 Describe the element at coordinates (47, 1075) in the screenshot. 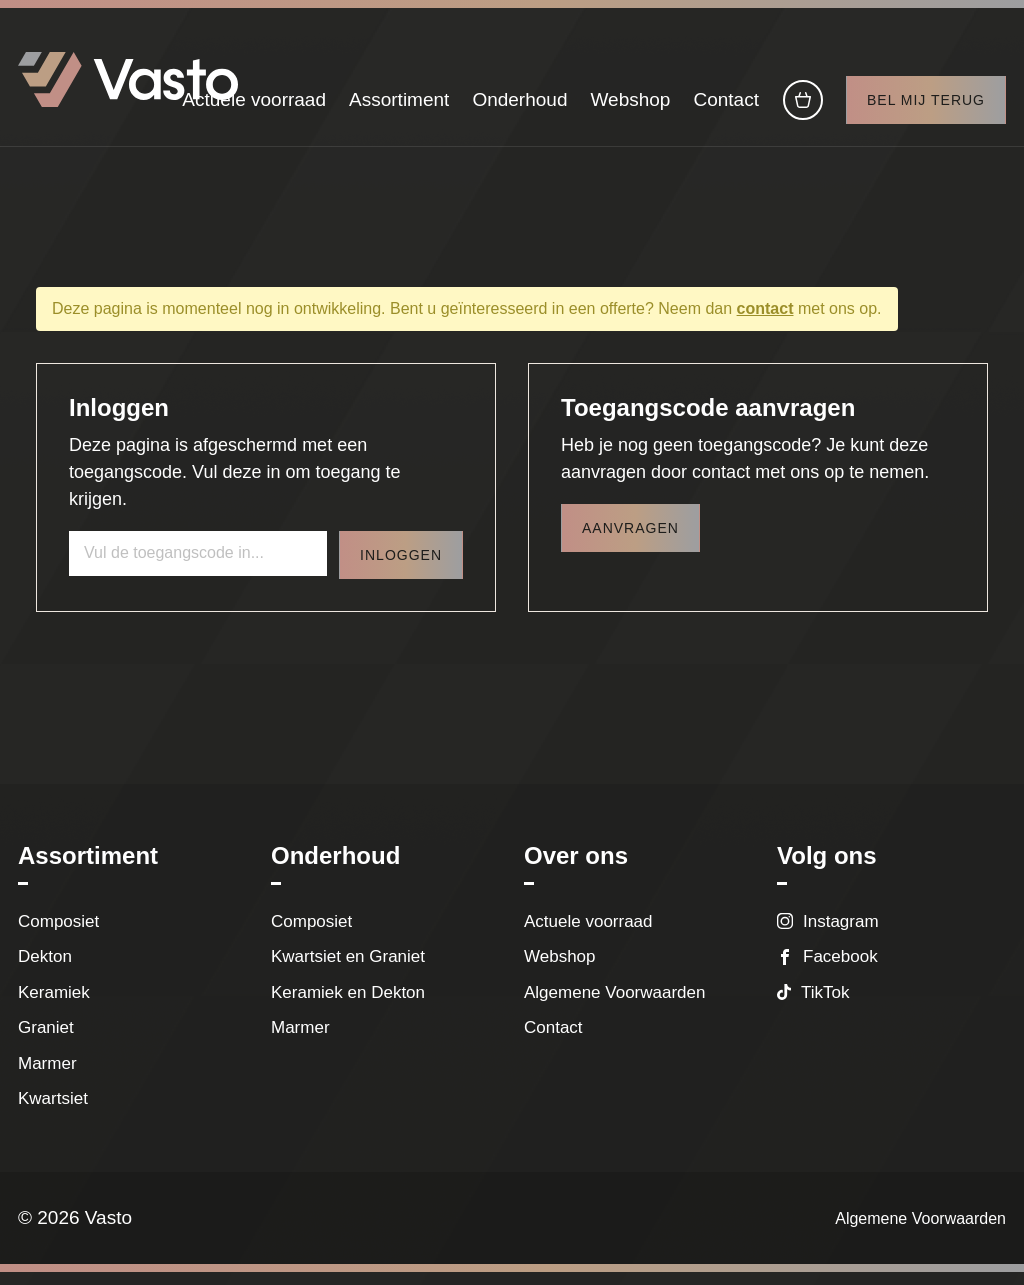

I see `Marmer` at that location.